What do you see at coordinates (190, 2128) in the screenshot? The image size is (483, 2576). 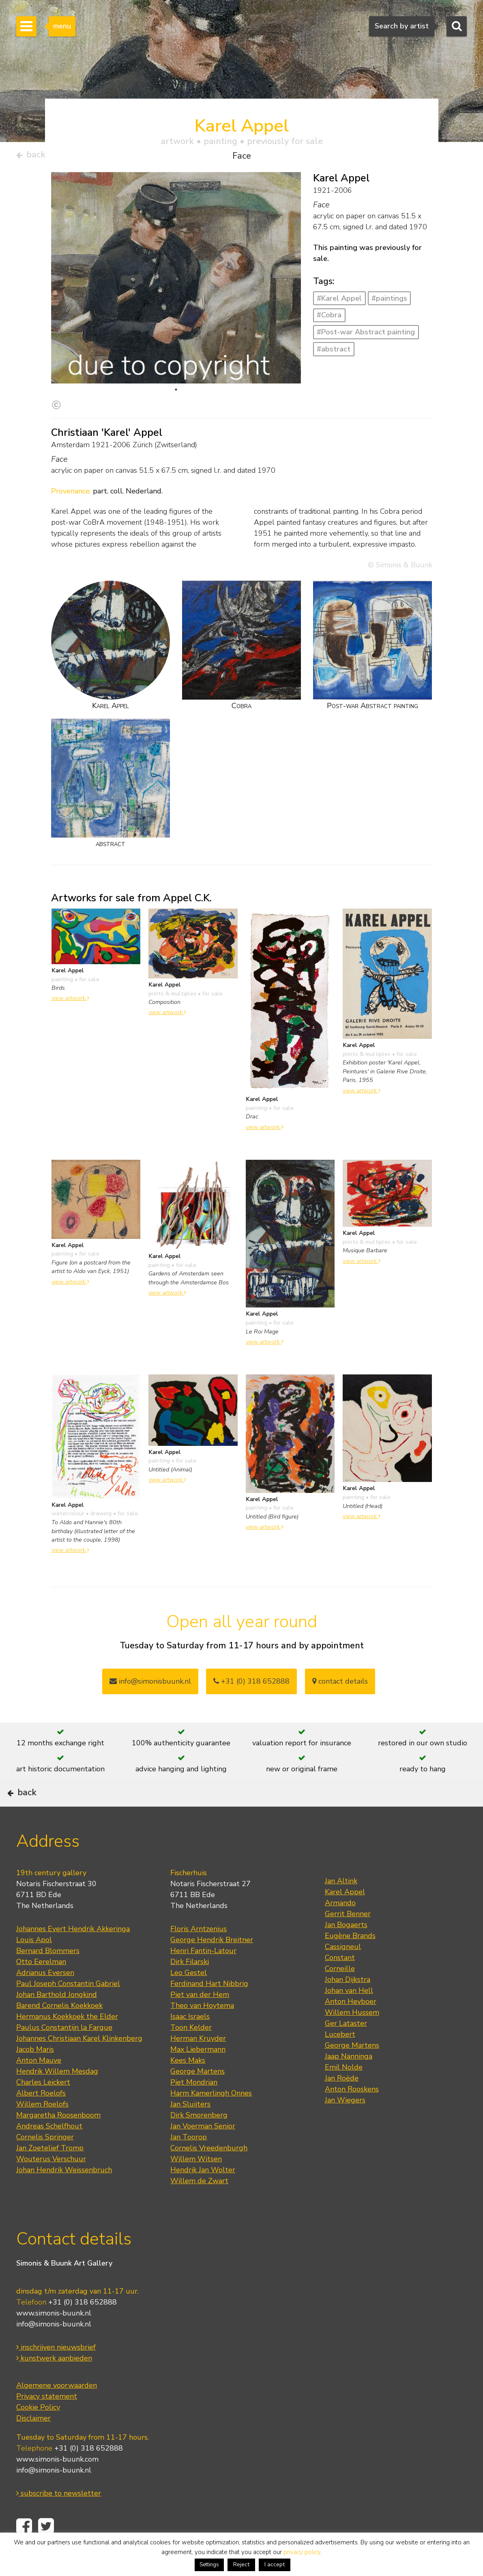 I see `Jan Sluijters` at bounding box center [190, 2128].